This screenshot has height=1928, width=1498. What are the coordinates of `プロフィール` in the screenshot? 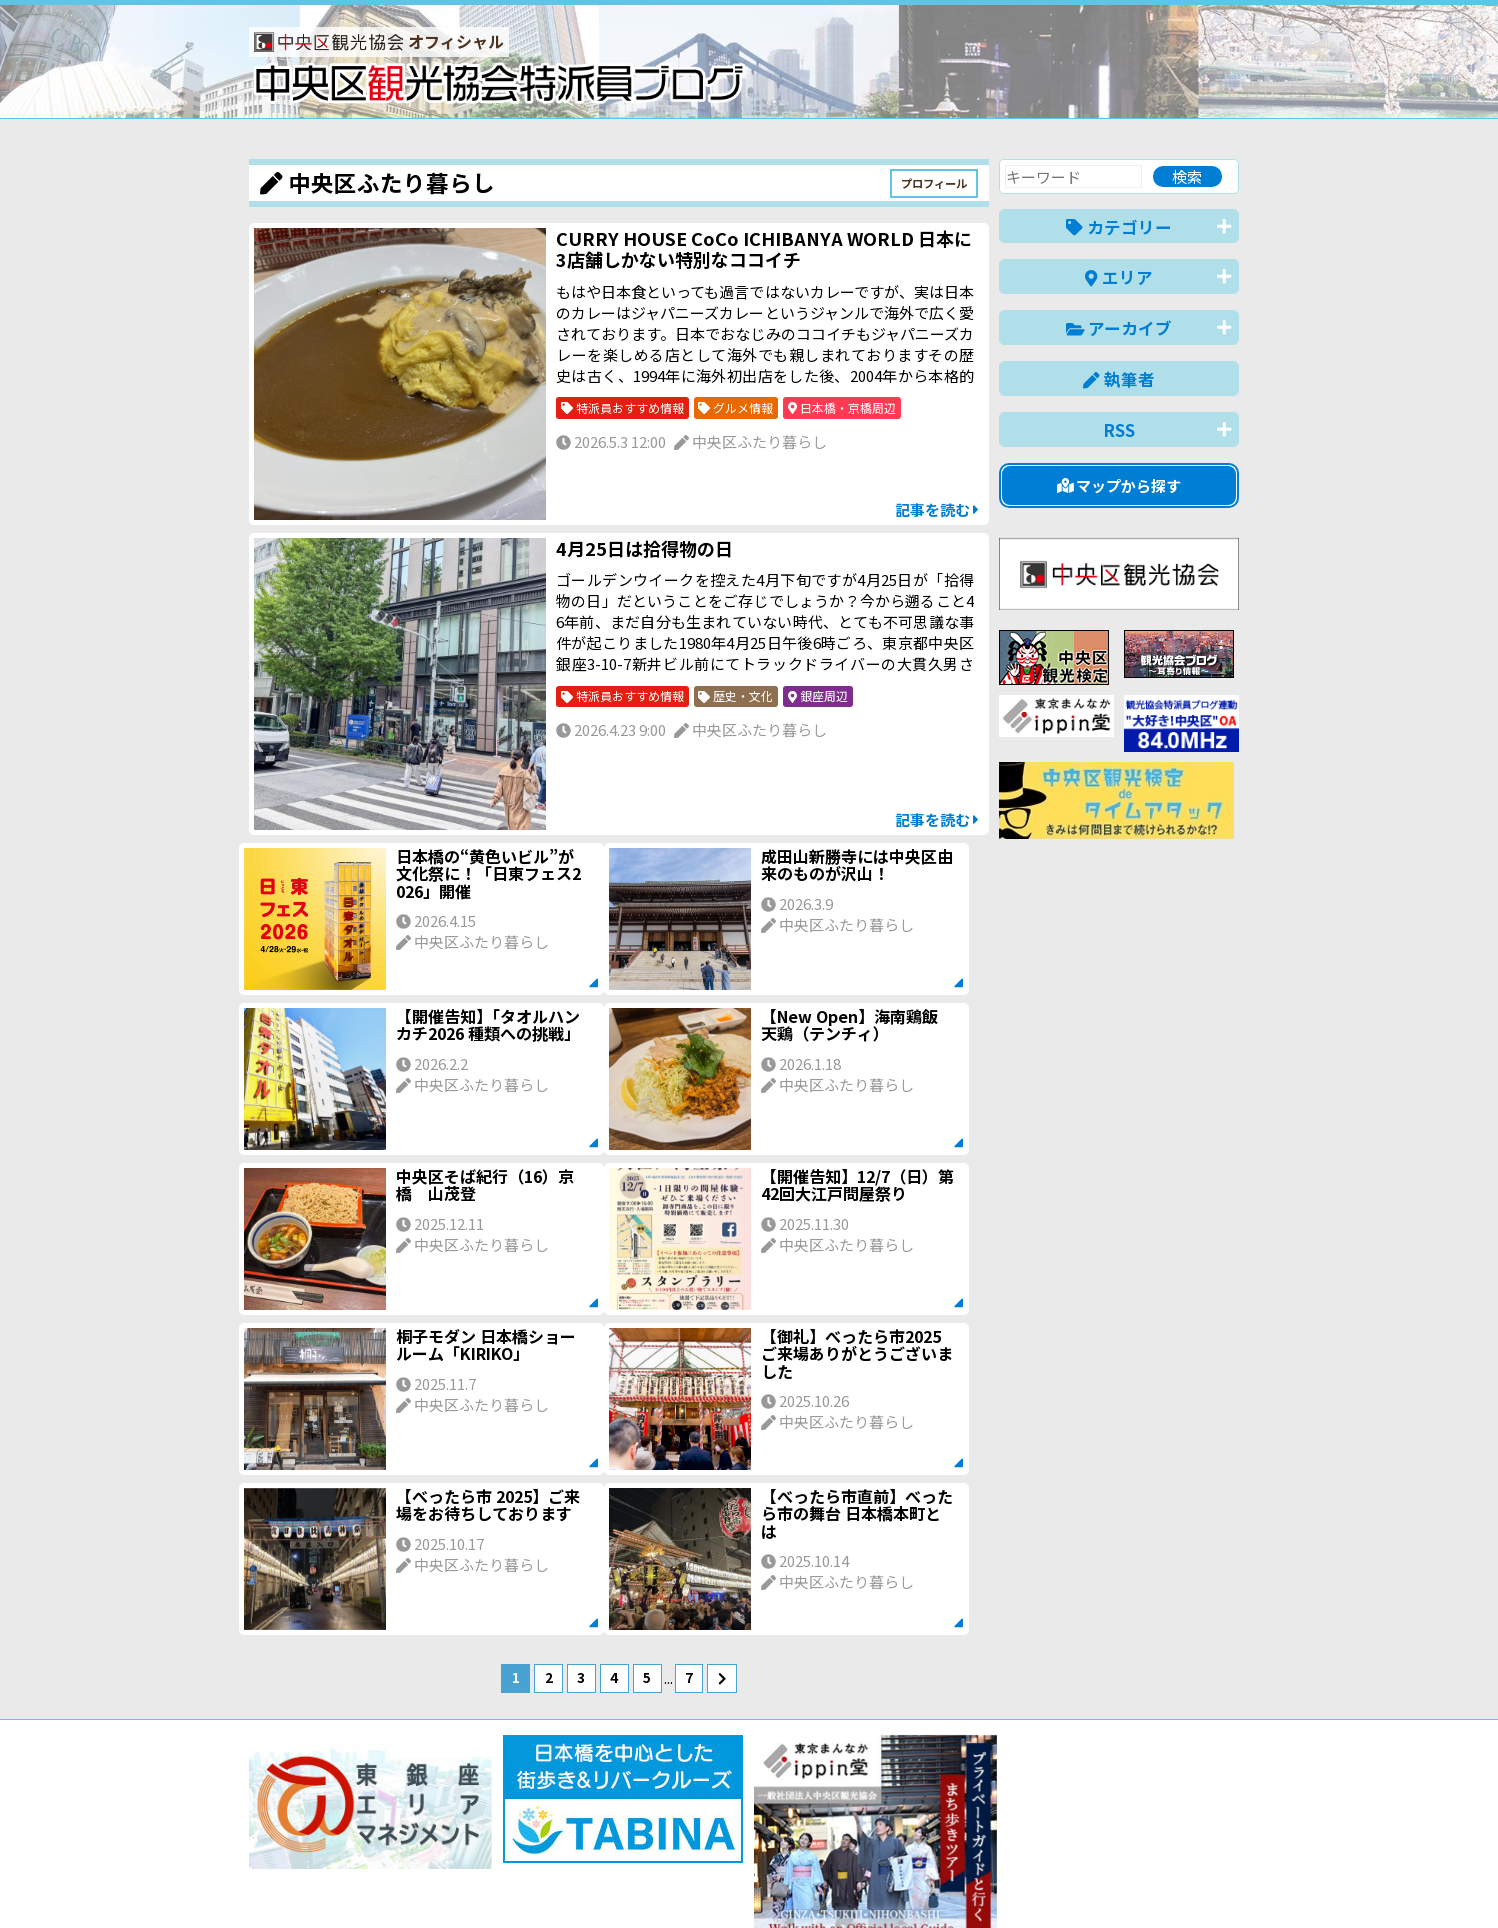 It's located at (934, 183).